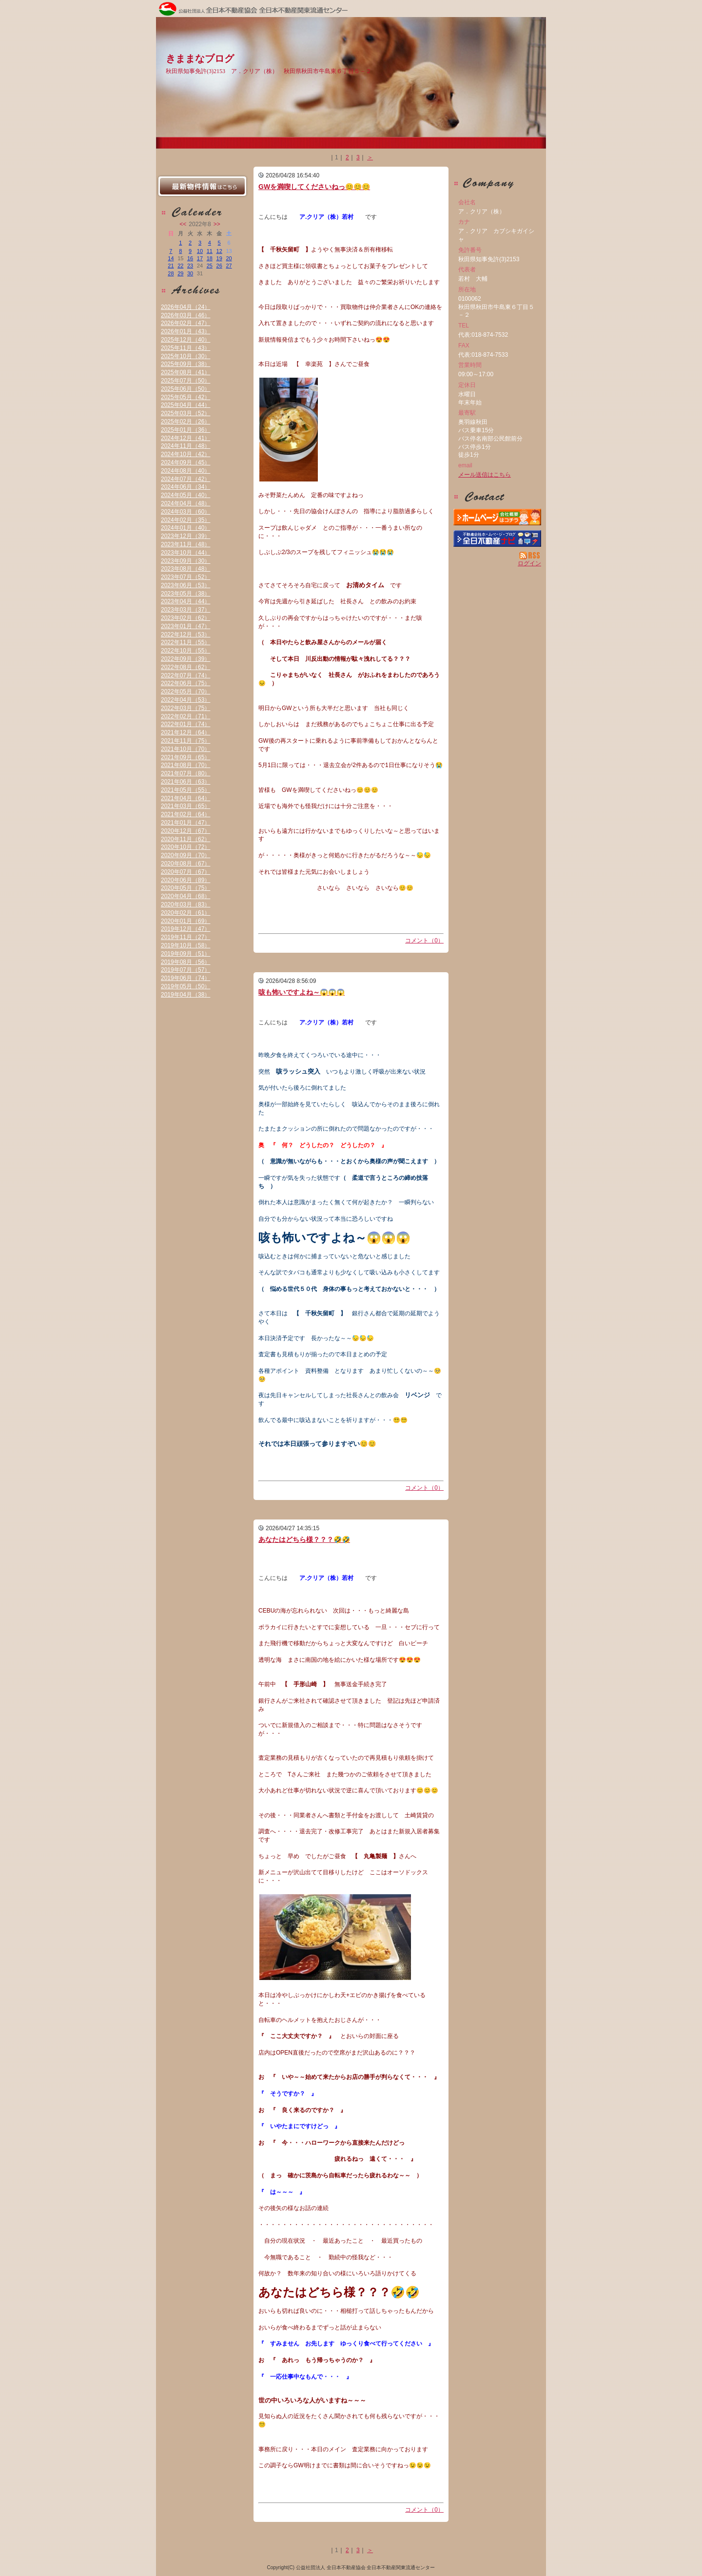 This screenshot has height=2576, width=702. I want to click on 2020年01月（69）, so click(185, 921).